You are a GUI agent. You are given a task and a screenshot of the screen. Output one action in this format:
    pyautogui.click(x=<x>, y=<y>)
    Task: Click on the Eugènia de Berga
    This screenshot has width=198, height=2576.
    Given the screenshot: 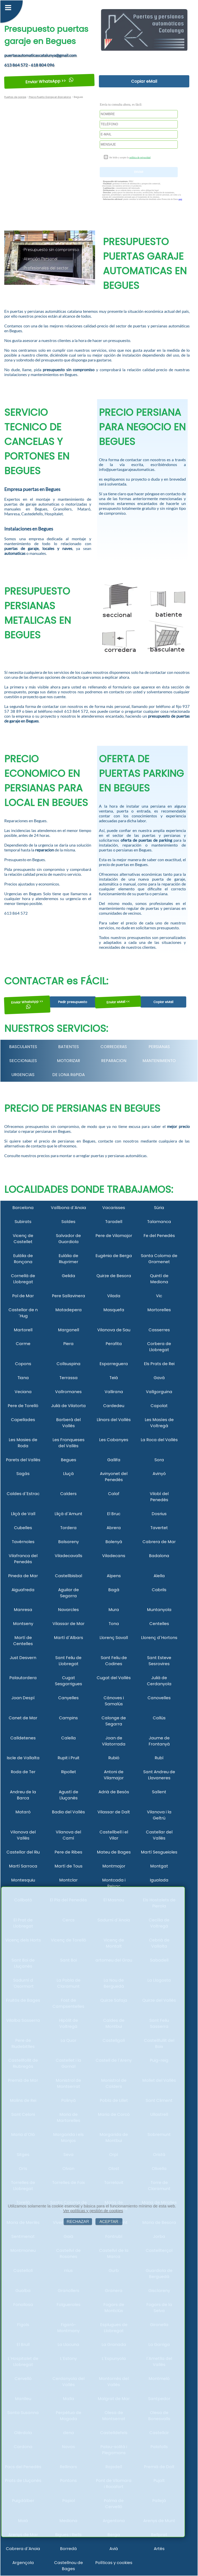 What is the action you would take?
    pyautogui.click(x=113, y=1256)
    